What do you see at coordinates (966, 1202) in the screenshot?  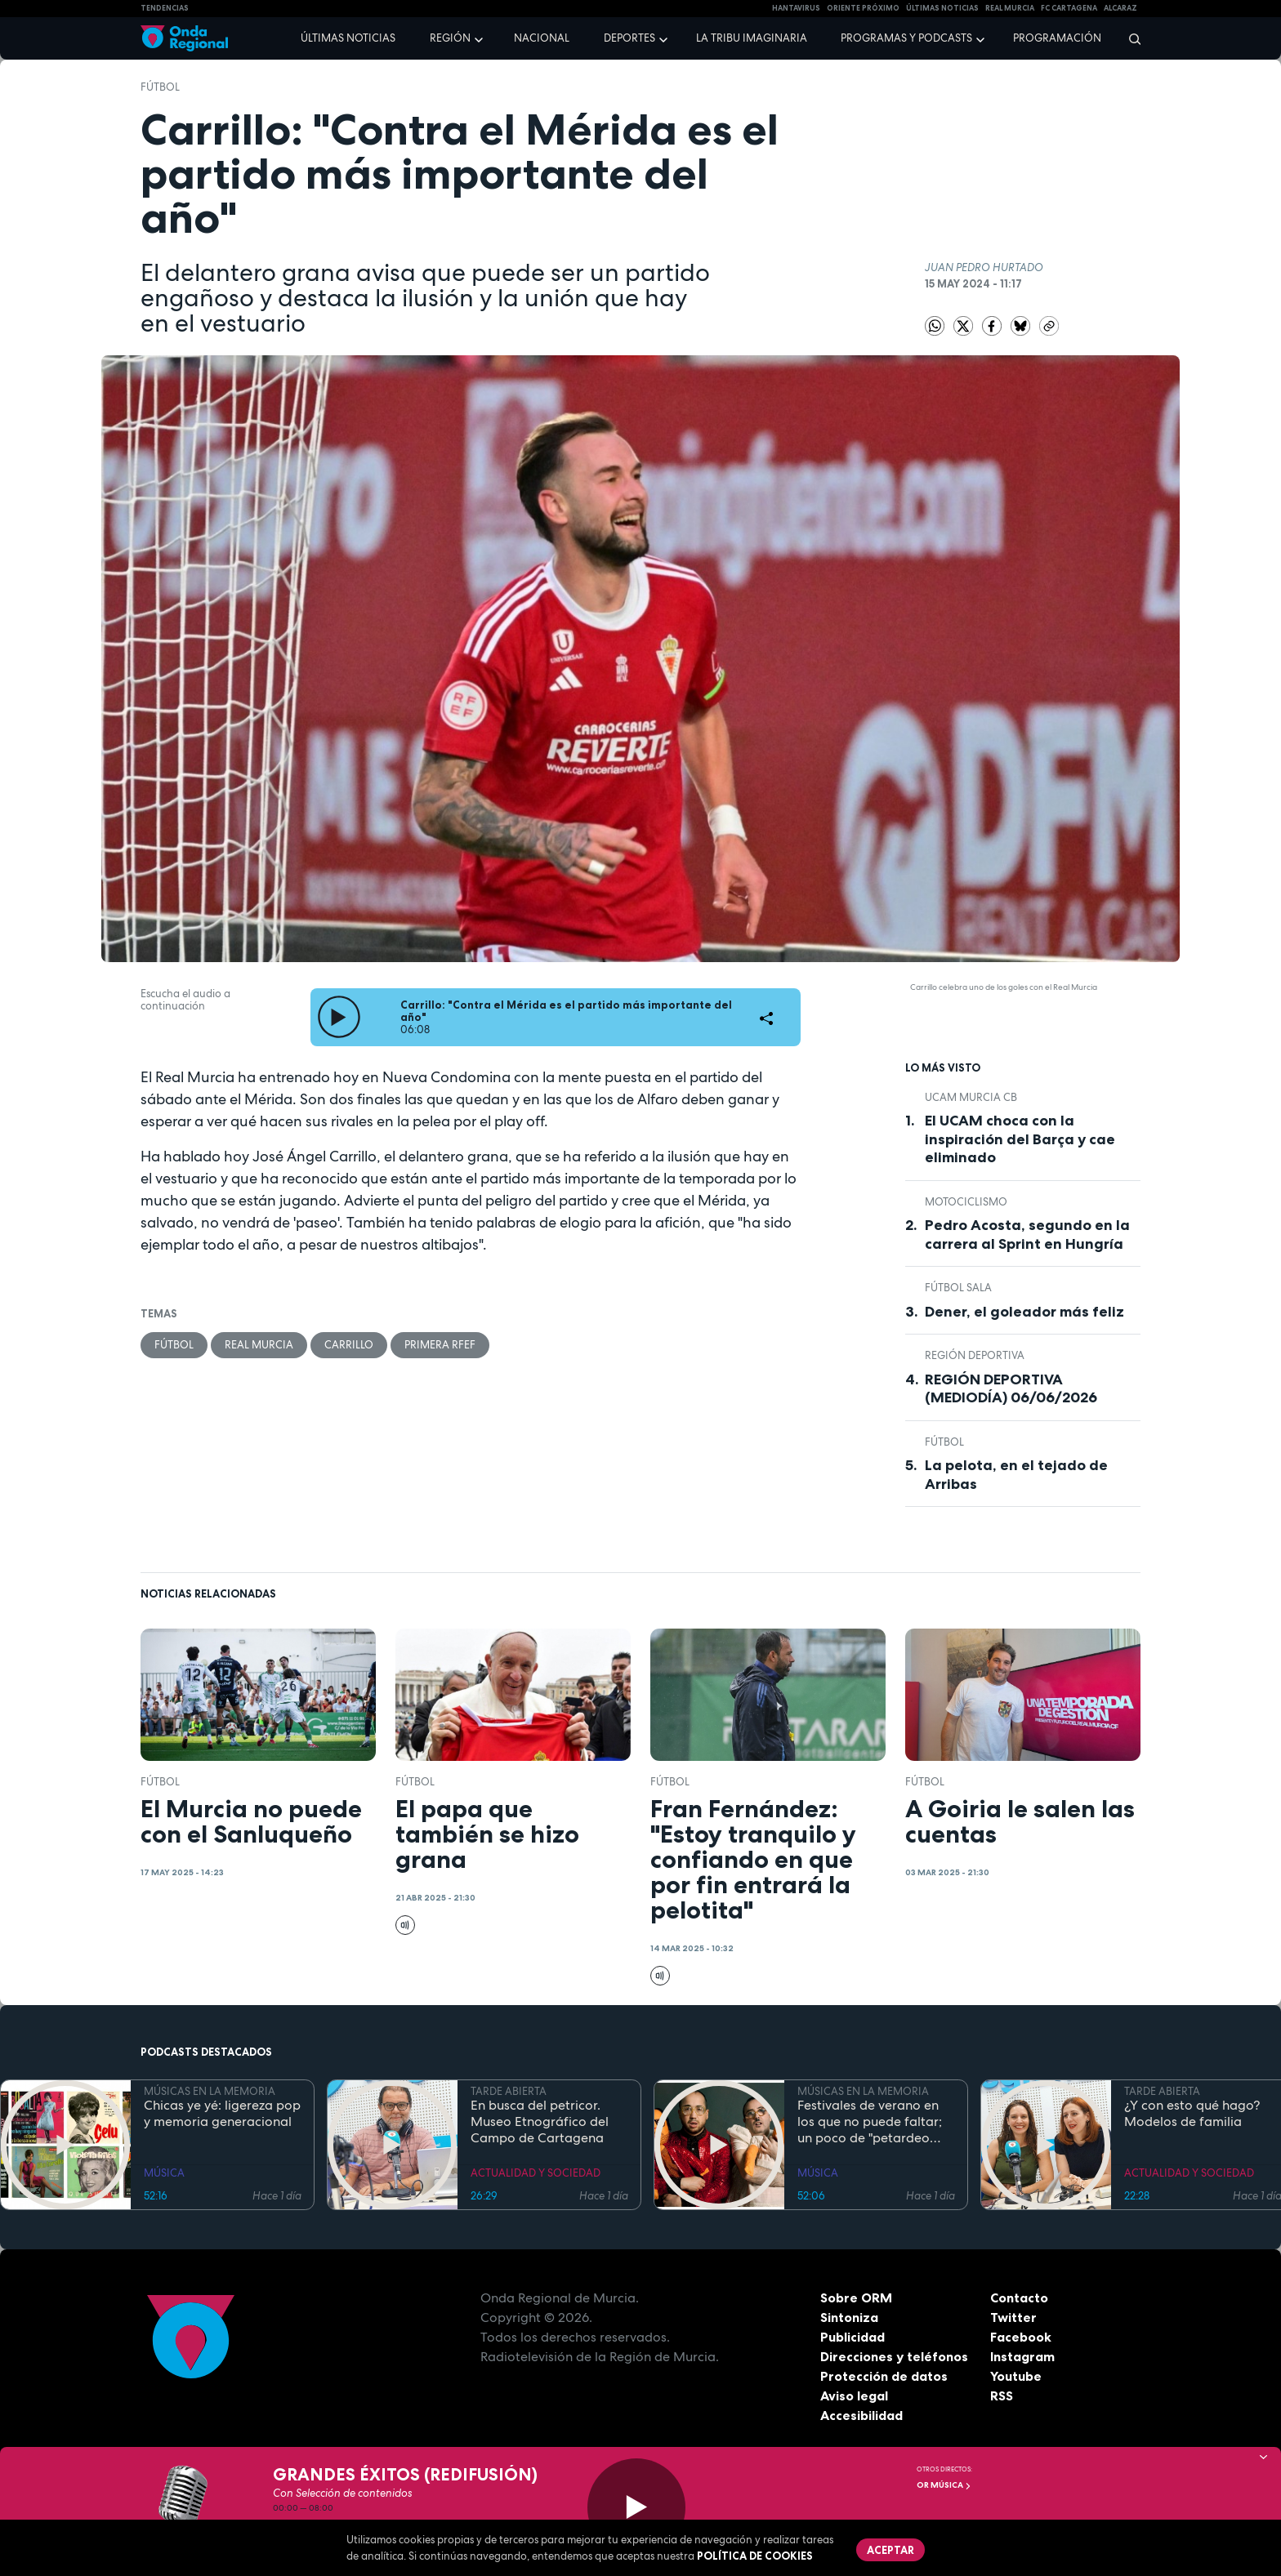 I see `Motociclismo` at bounding box center [966, 1202].